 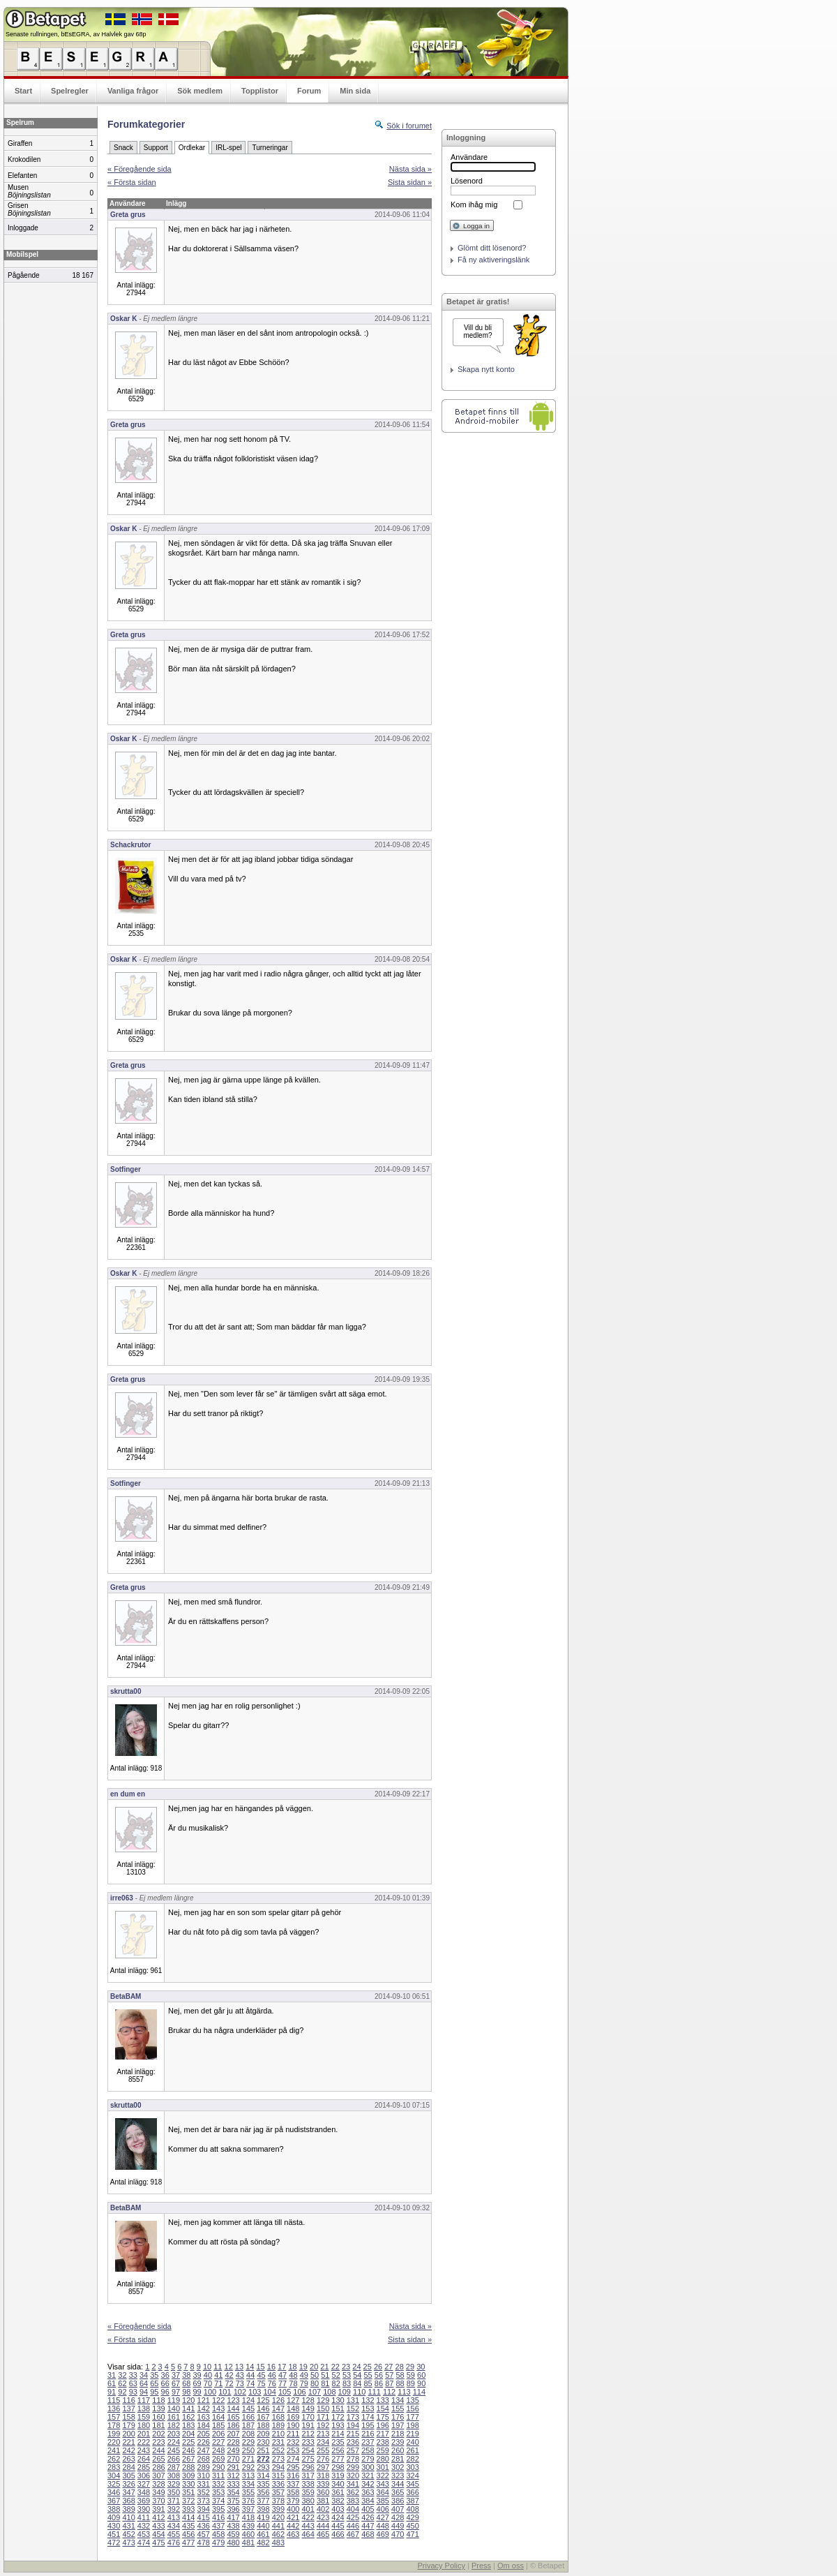 What do you see at coordinates (113, 2417) in the screenshot?
I see `157` at bounding box center [113, 2417].